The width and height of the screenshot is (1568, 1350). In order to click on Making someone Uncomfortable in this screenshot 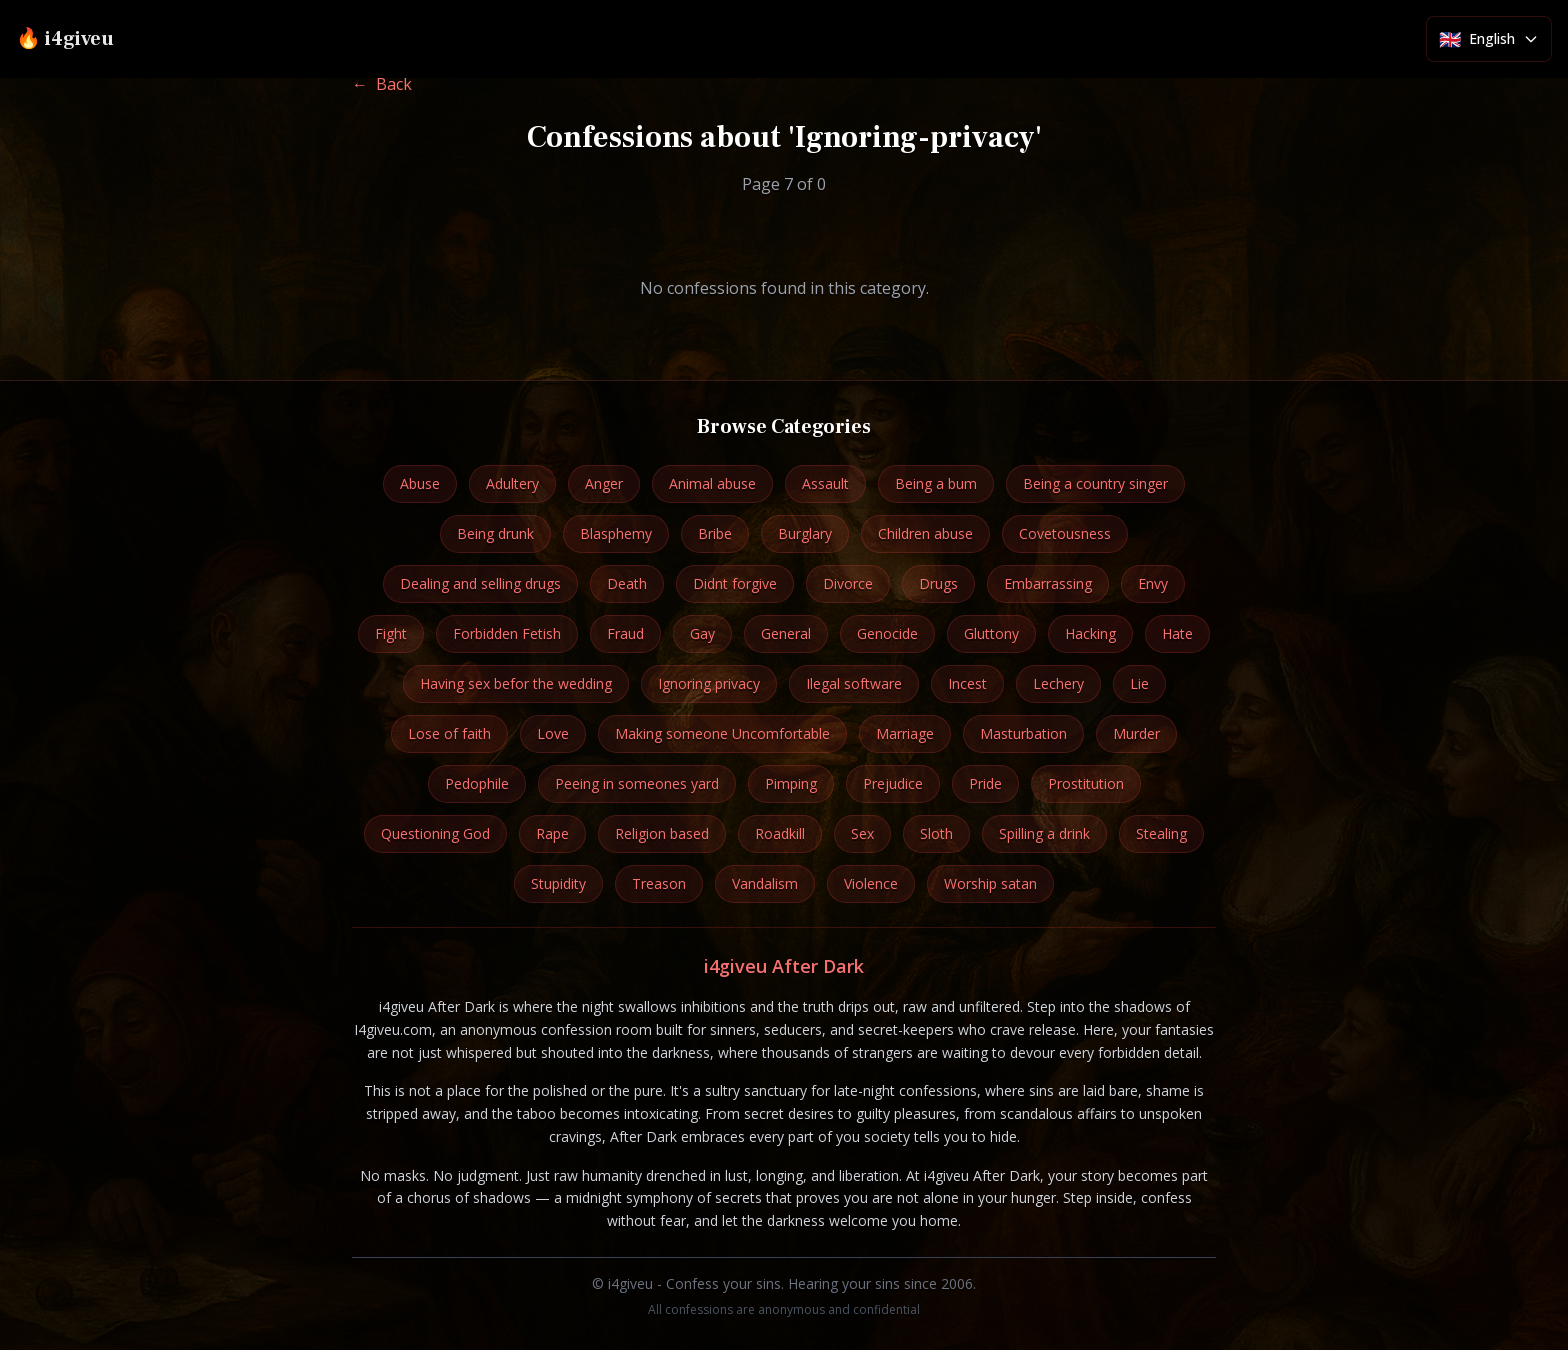, I will do `click(722, 733)`.